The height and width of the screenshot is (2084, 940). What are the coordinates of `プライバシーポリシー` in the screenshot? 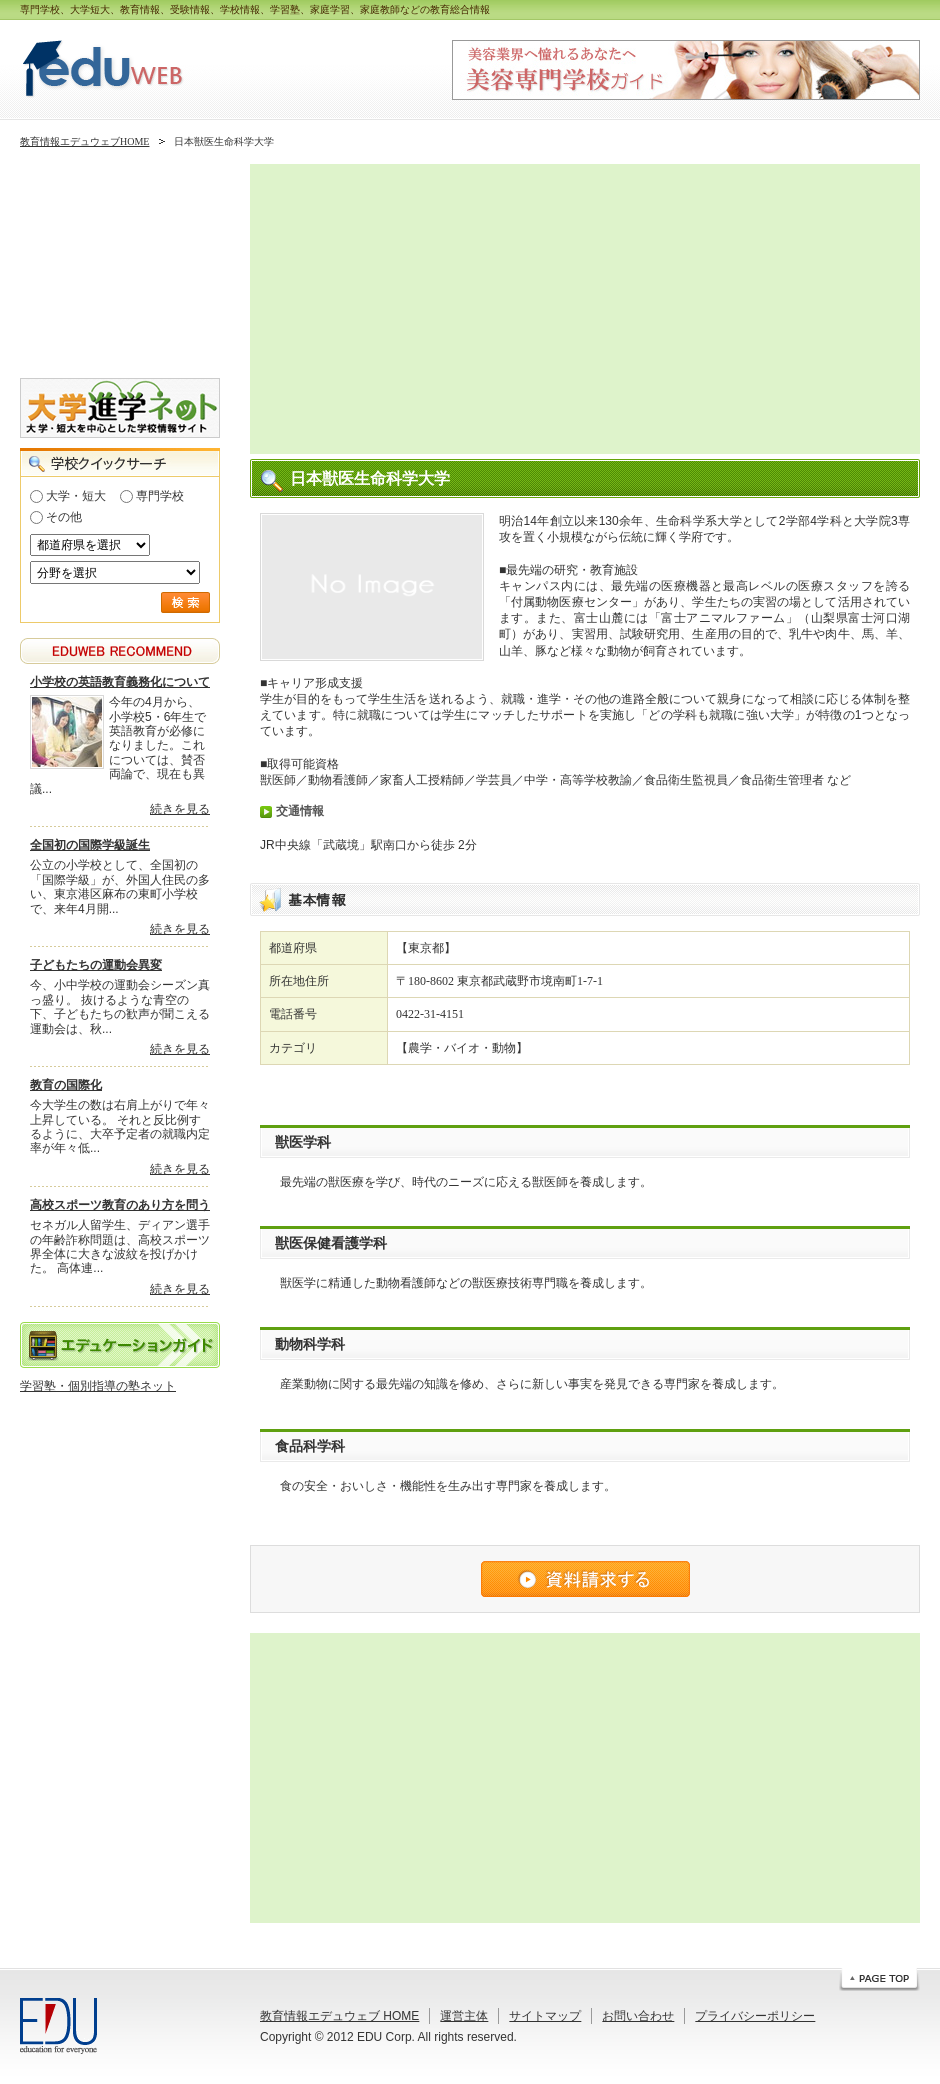 It's located at (755, 2016).